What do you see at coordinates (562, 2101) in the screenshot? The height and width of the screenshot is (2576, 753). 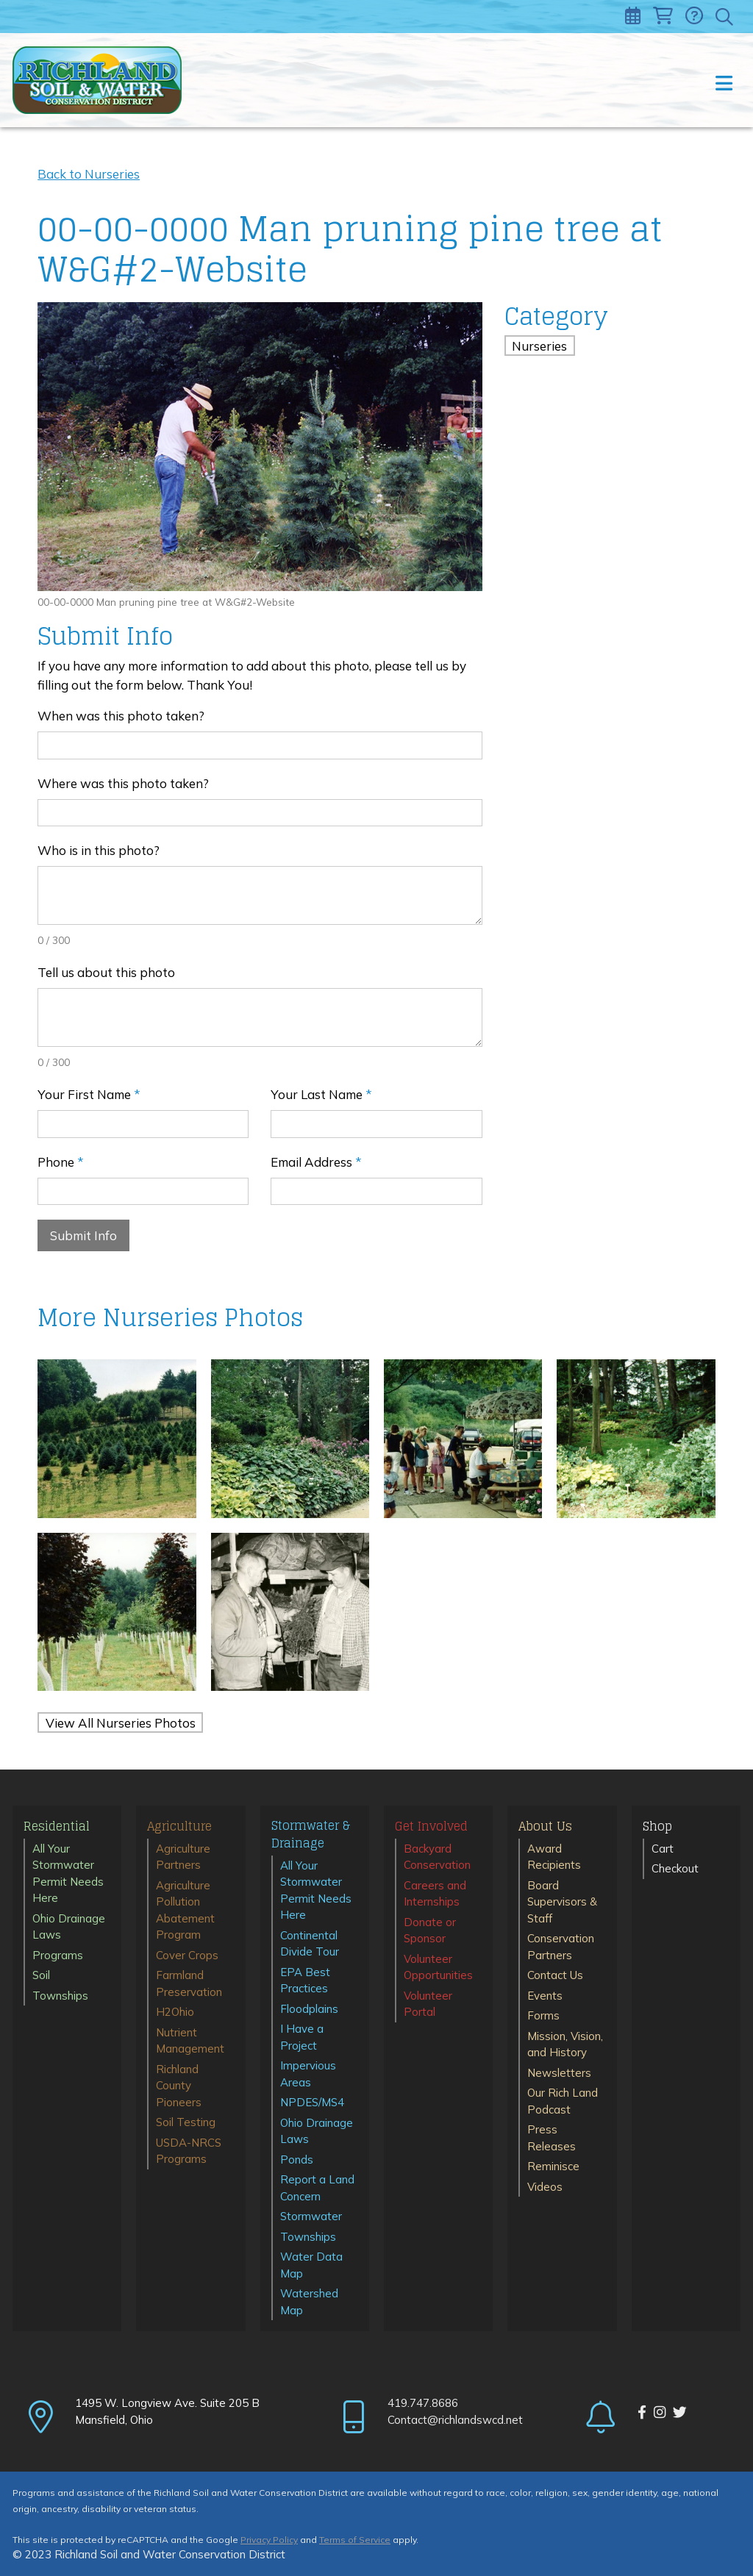 I see `Our Rich Land Podcast` at bounding box center [562, 2101].